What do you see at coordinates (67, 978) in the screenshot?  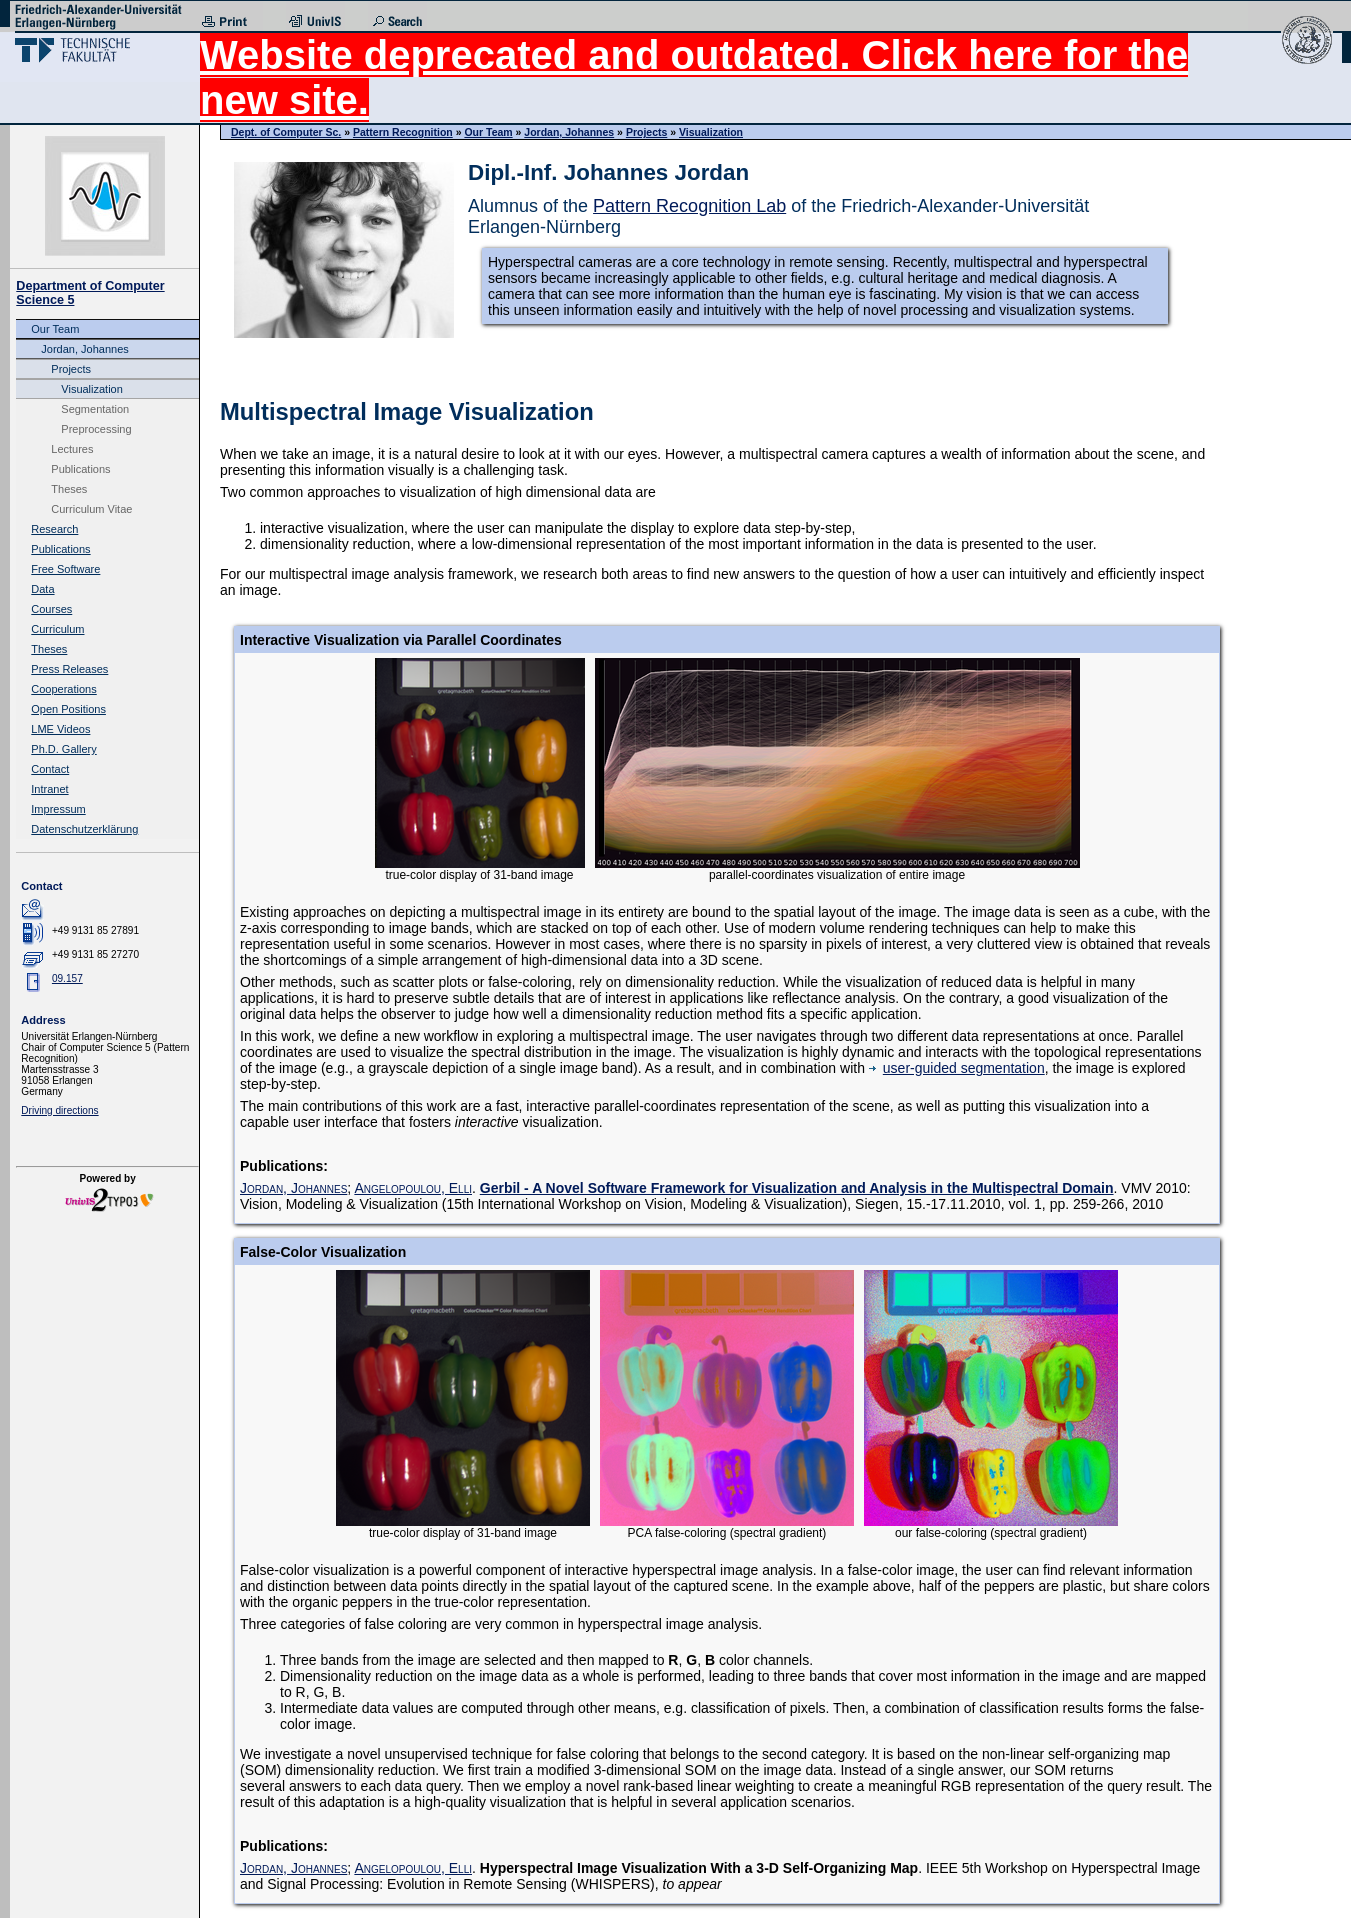 I see `09.157` at bounding box center [67, 978].